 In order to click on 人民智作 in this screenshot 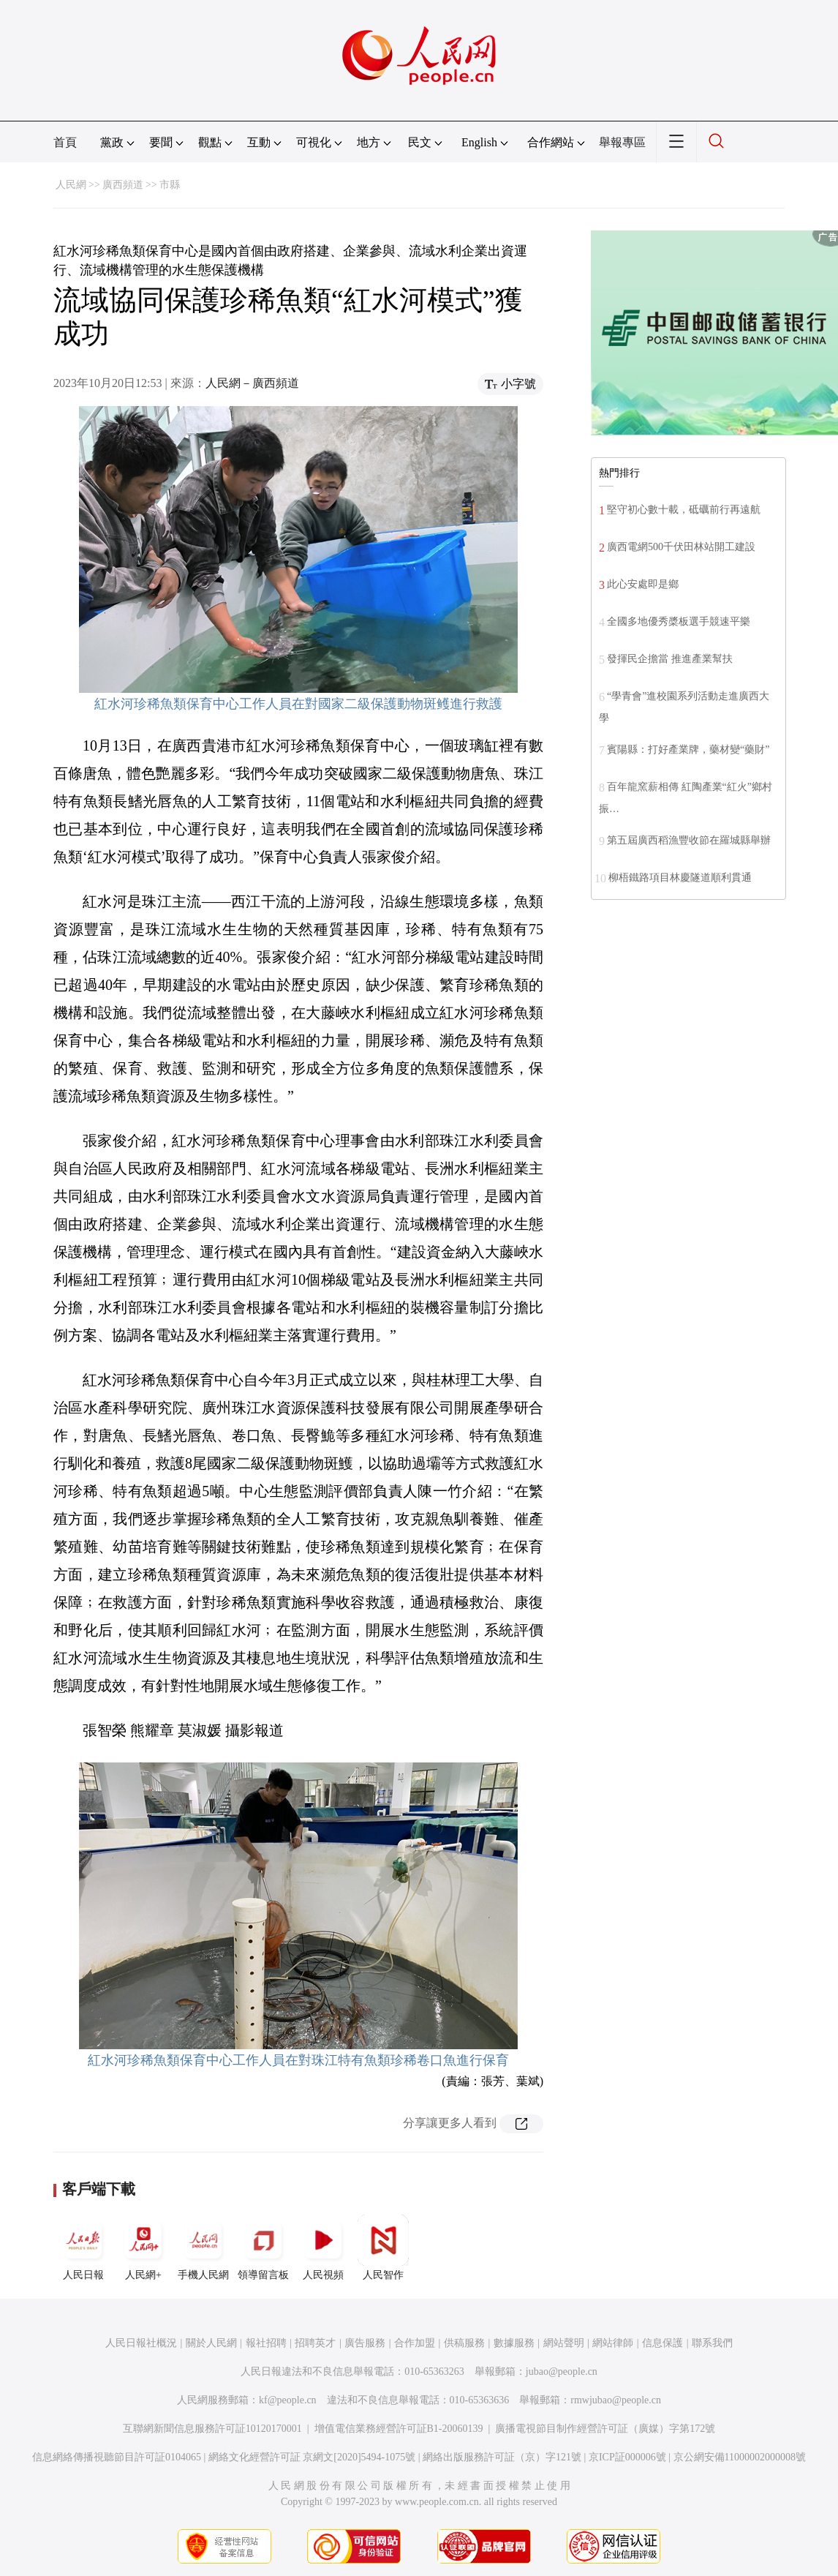, I will do `click(383, 2247)`.